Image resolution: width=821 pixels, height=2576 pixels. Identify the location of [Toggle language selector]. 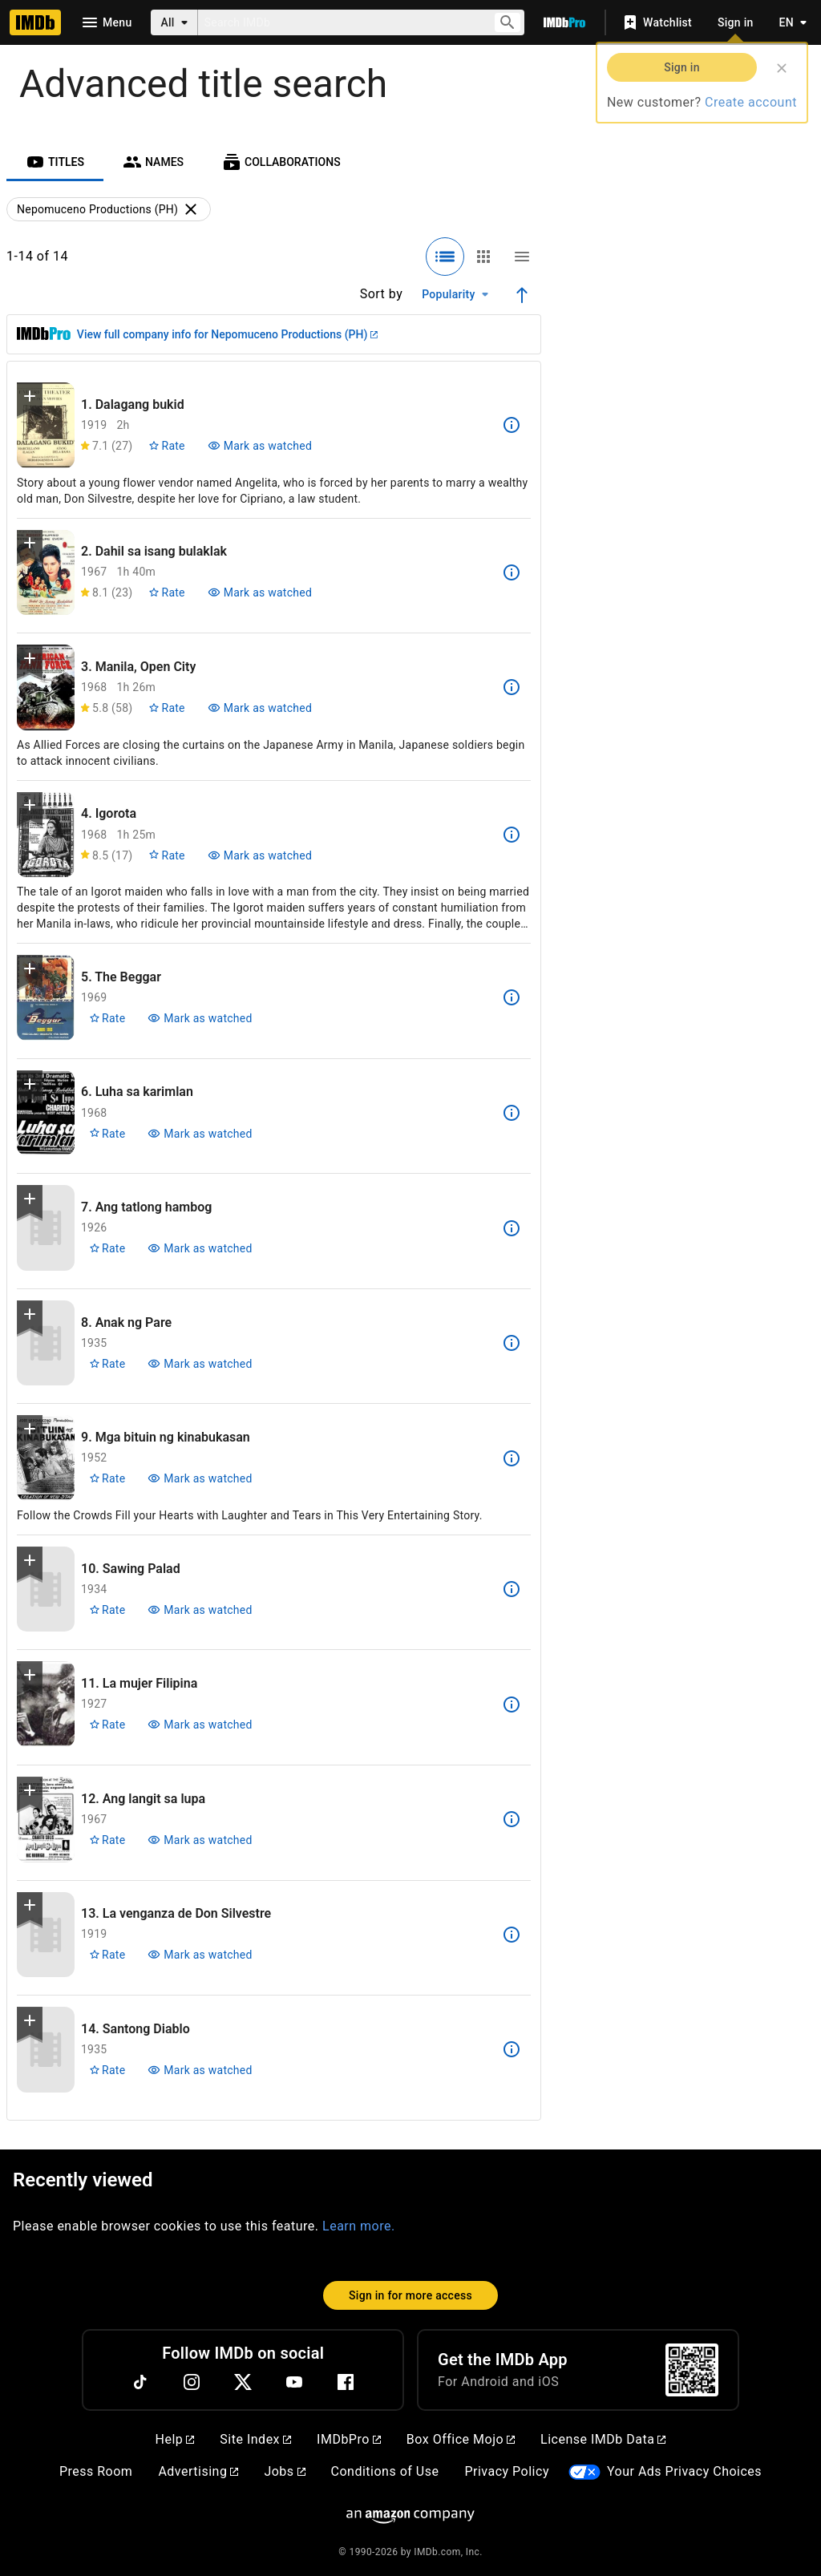
(788, 22).